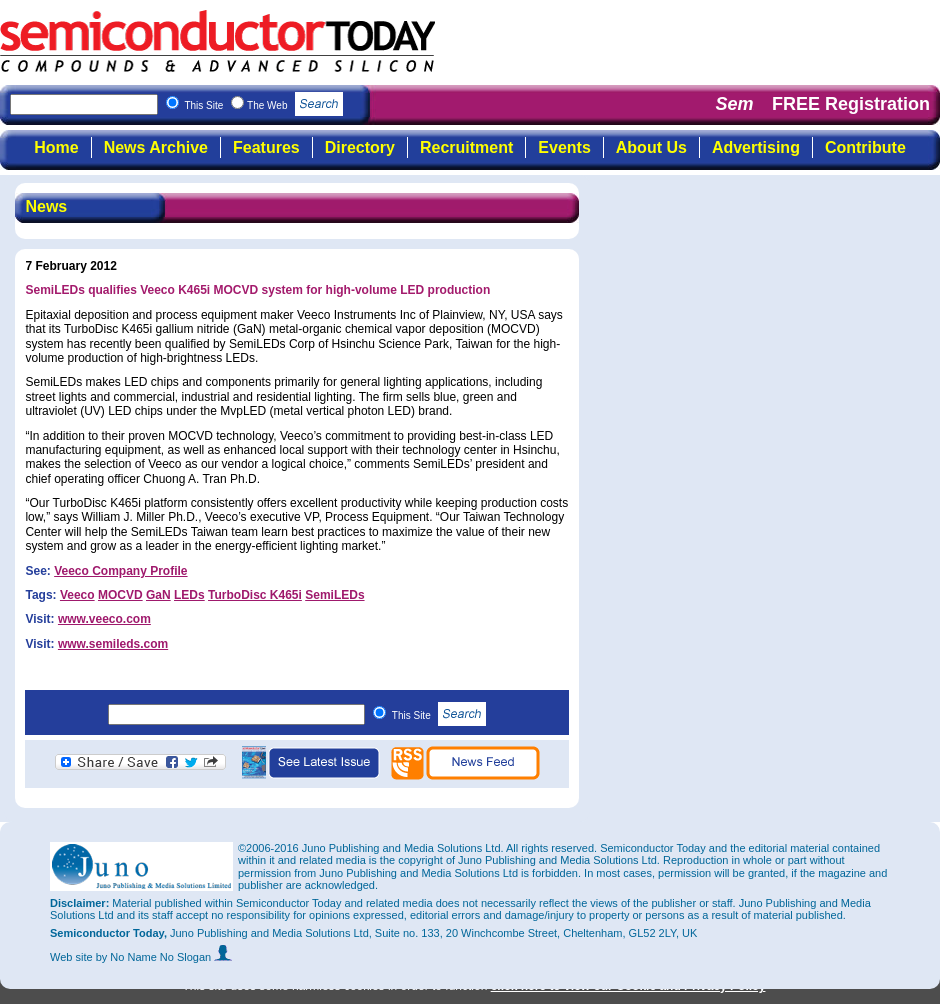  Describe the element at coordinates (113, 644) in the screenshot. I see `www.semileds.com` at that location.